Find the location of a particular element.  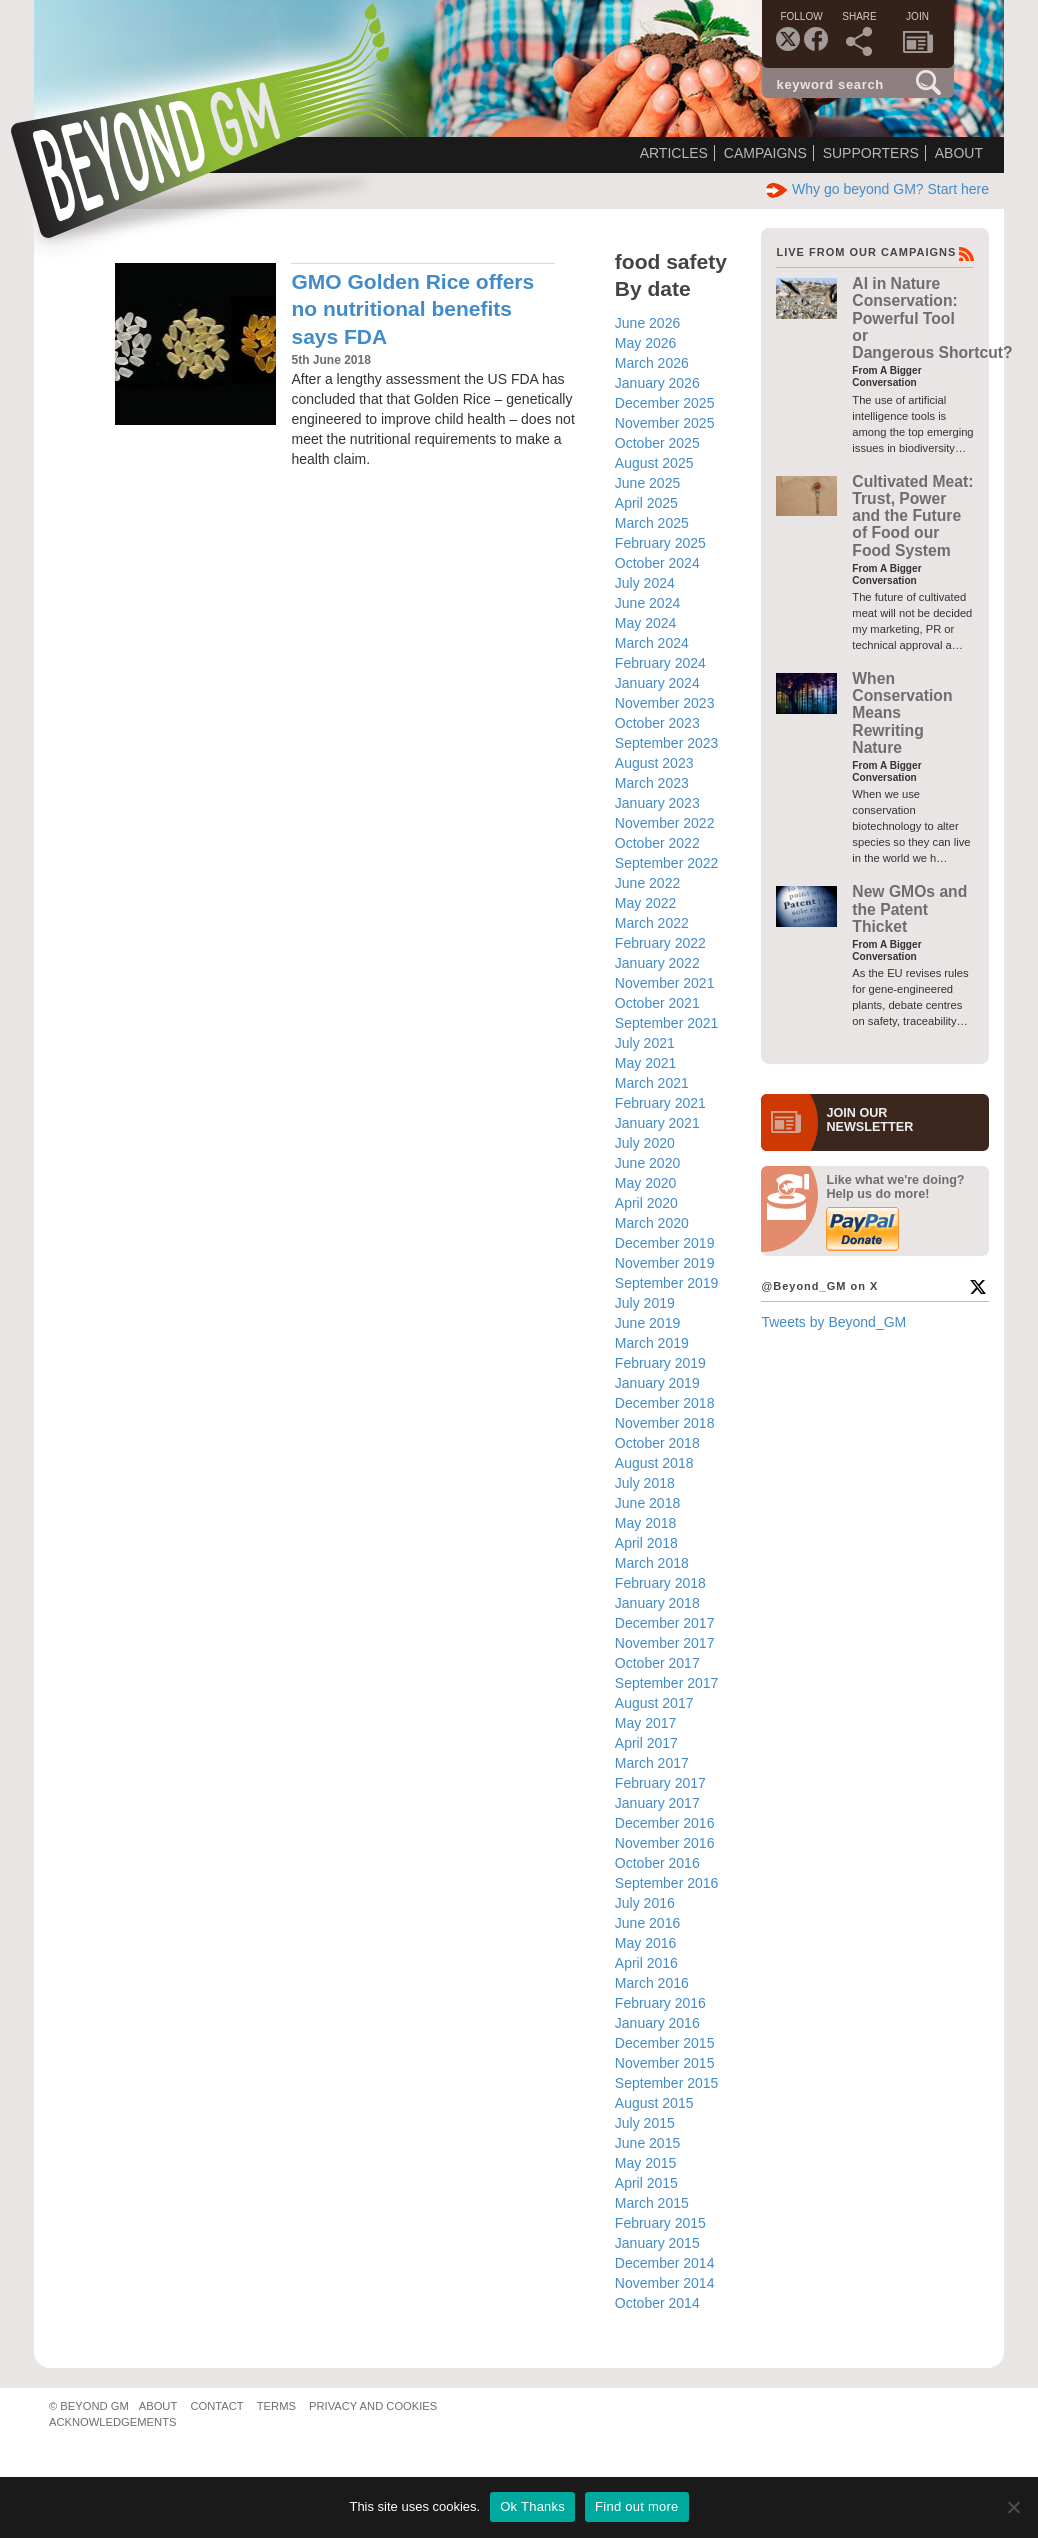

March 2023 is located at coordinates (652, 783).